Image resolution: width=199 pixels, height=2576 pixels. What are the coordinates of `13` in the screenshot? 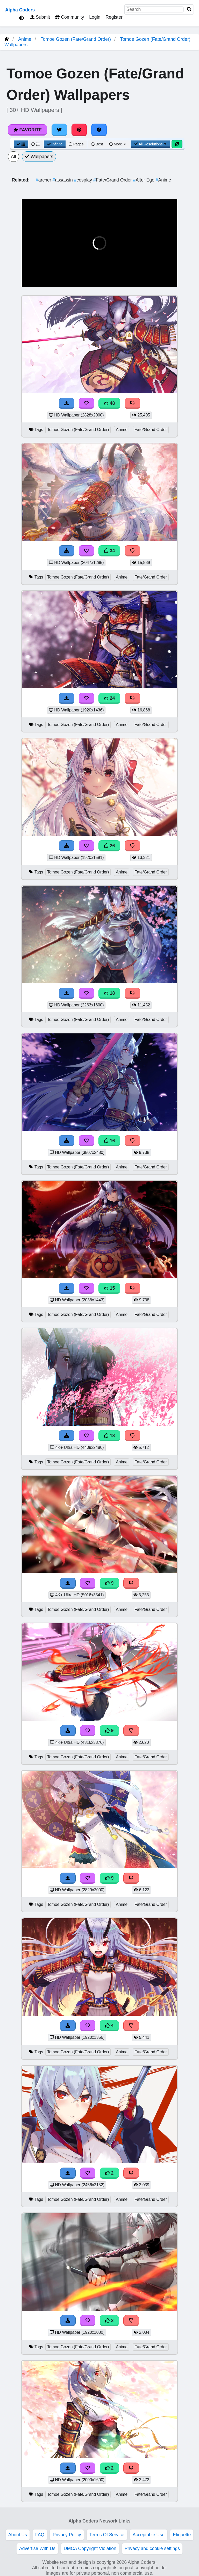 It's located at (109, 1435).